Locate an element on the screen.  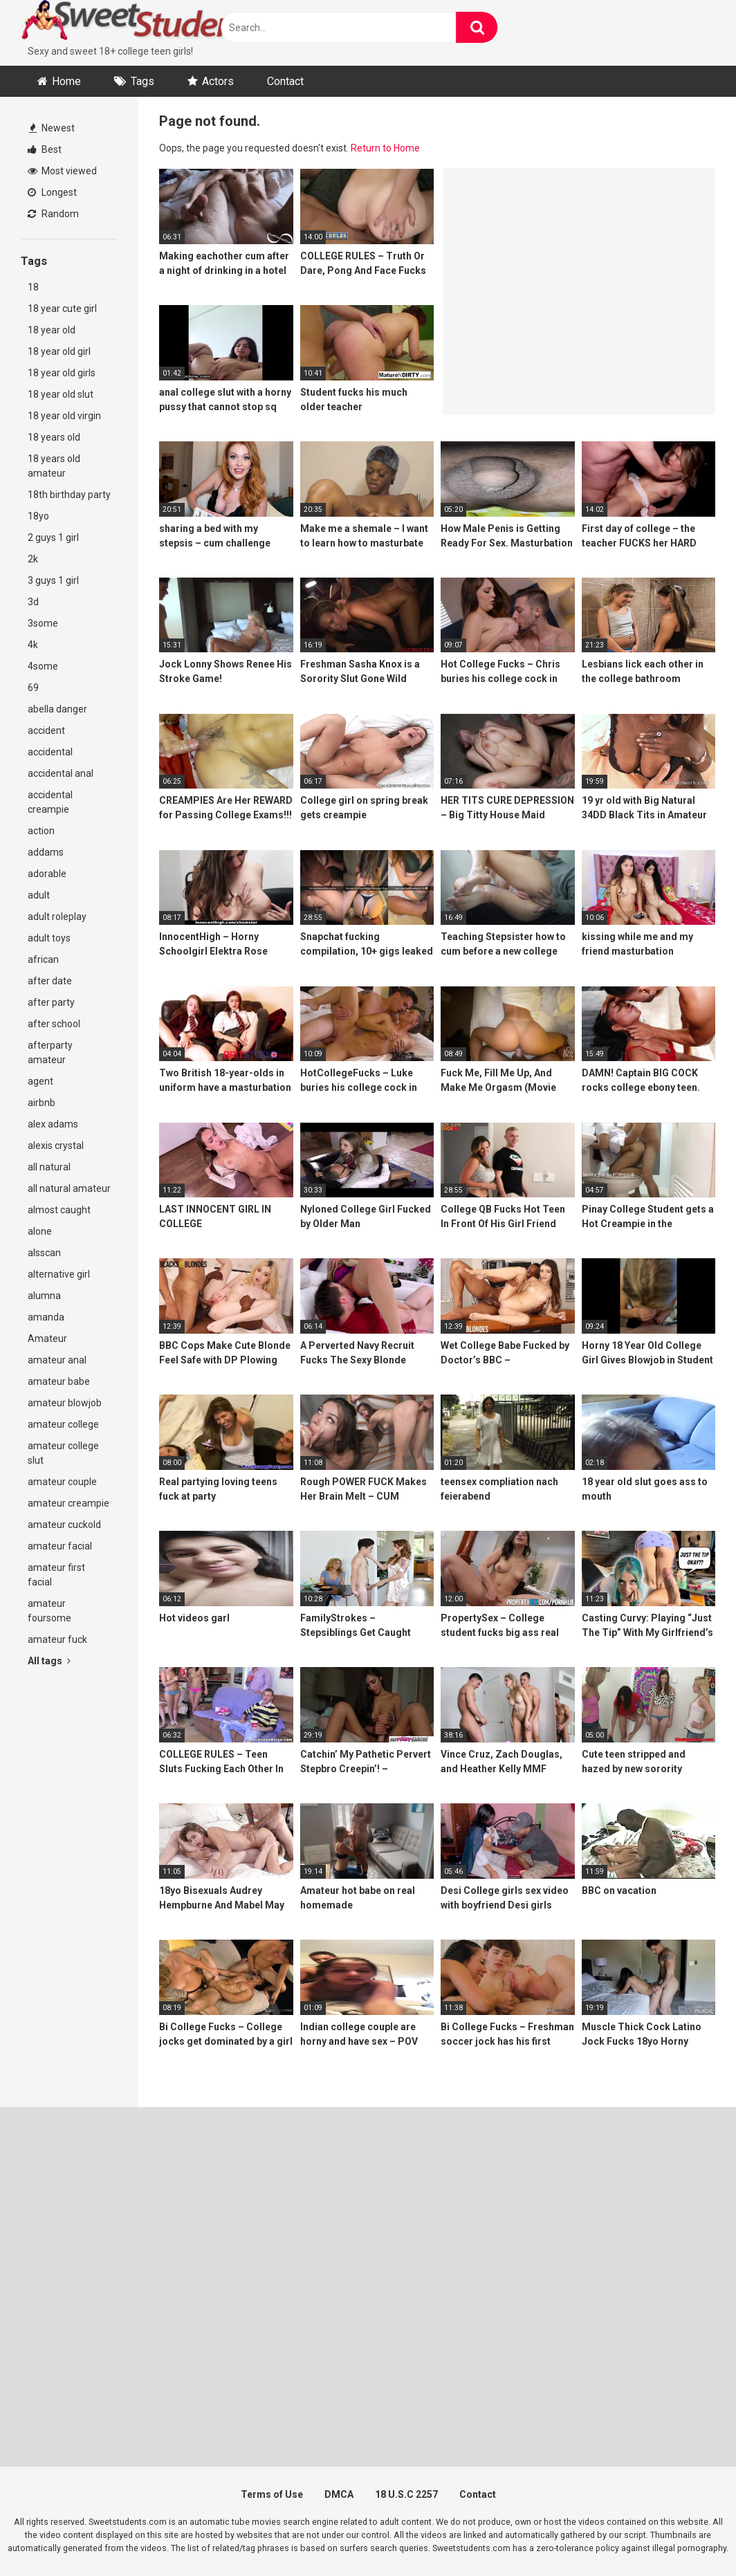
18 year old slut is located at coordinates (60, 394).